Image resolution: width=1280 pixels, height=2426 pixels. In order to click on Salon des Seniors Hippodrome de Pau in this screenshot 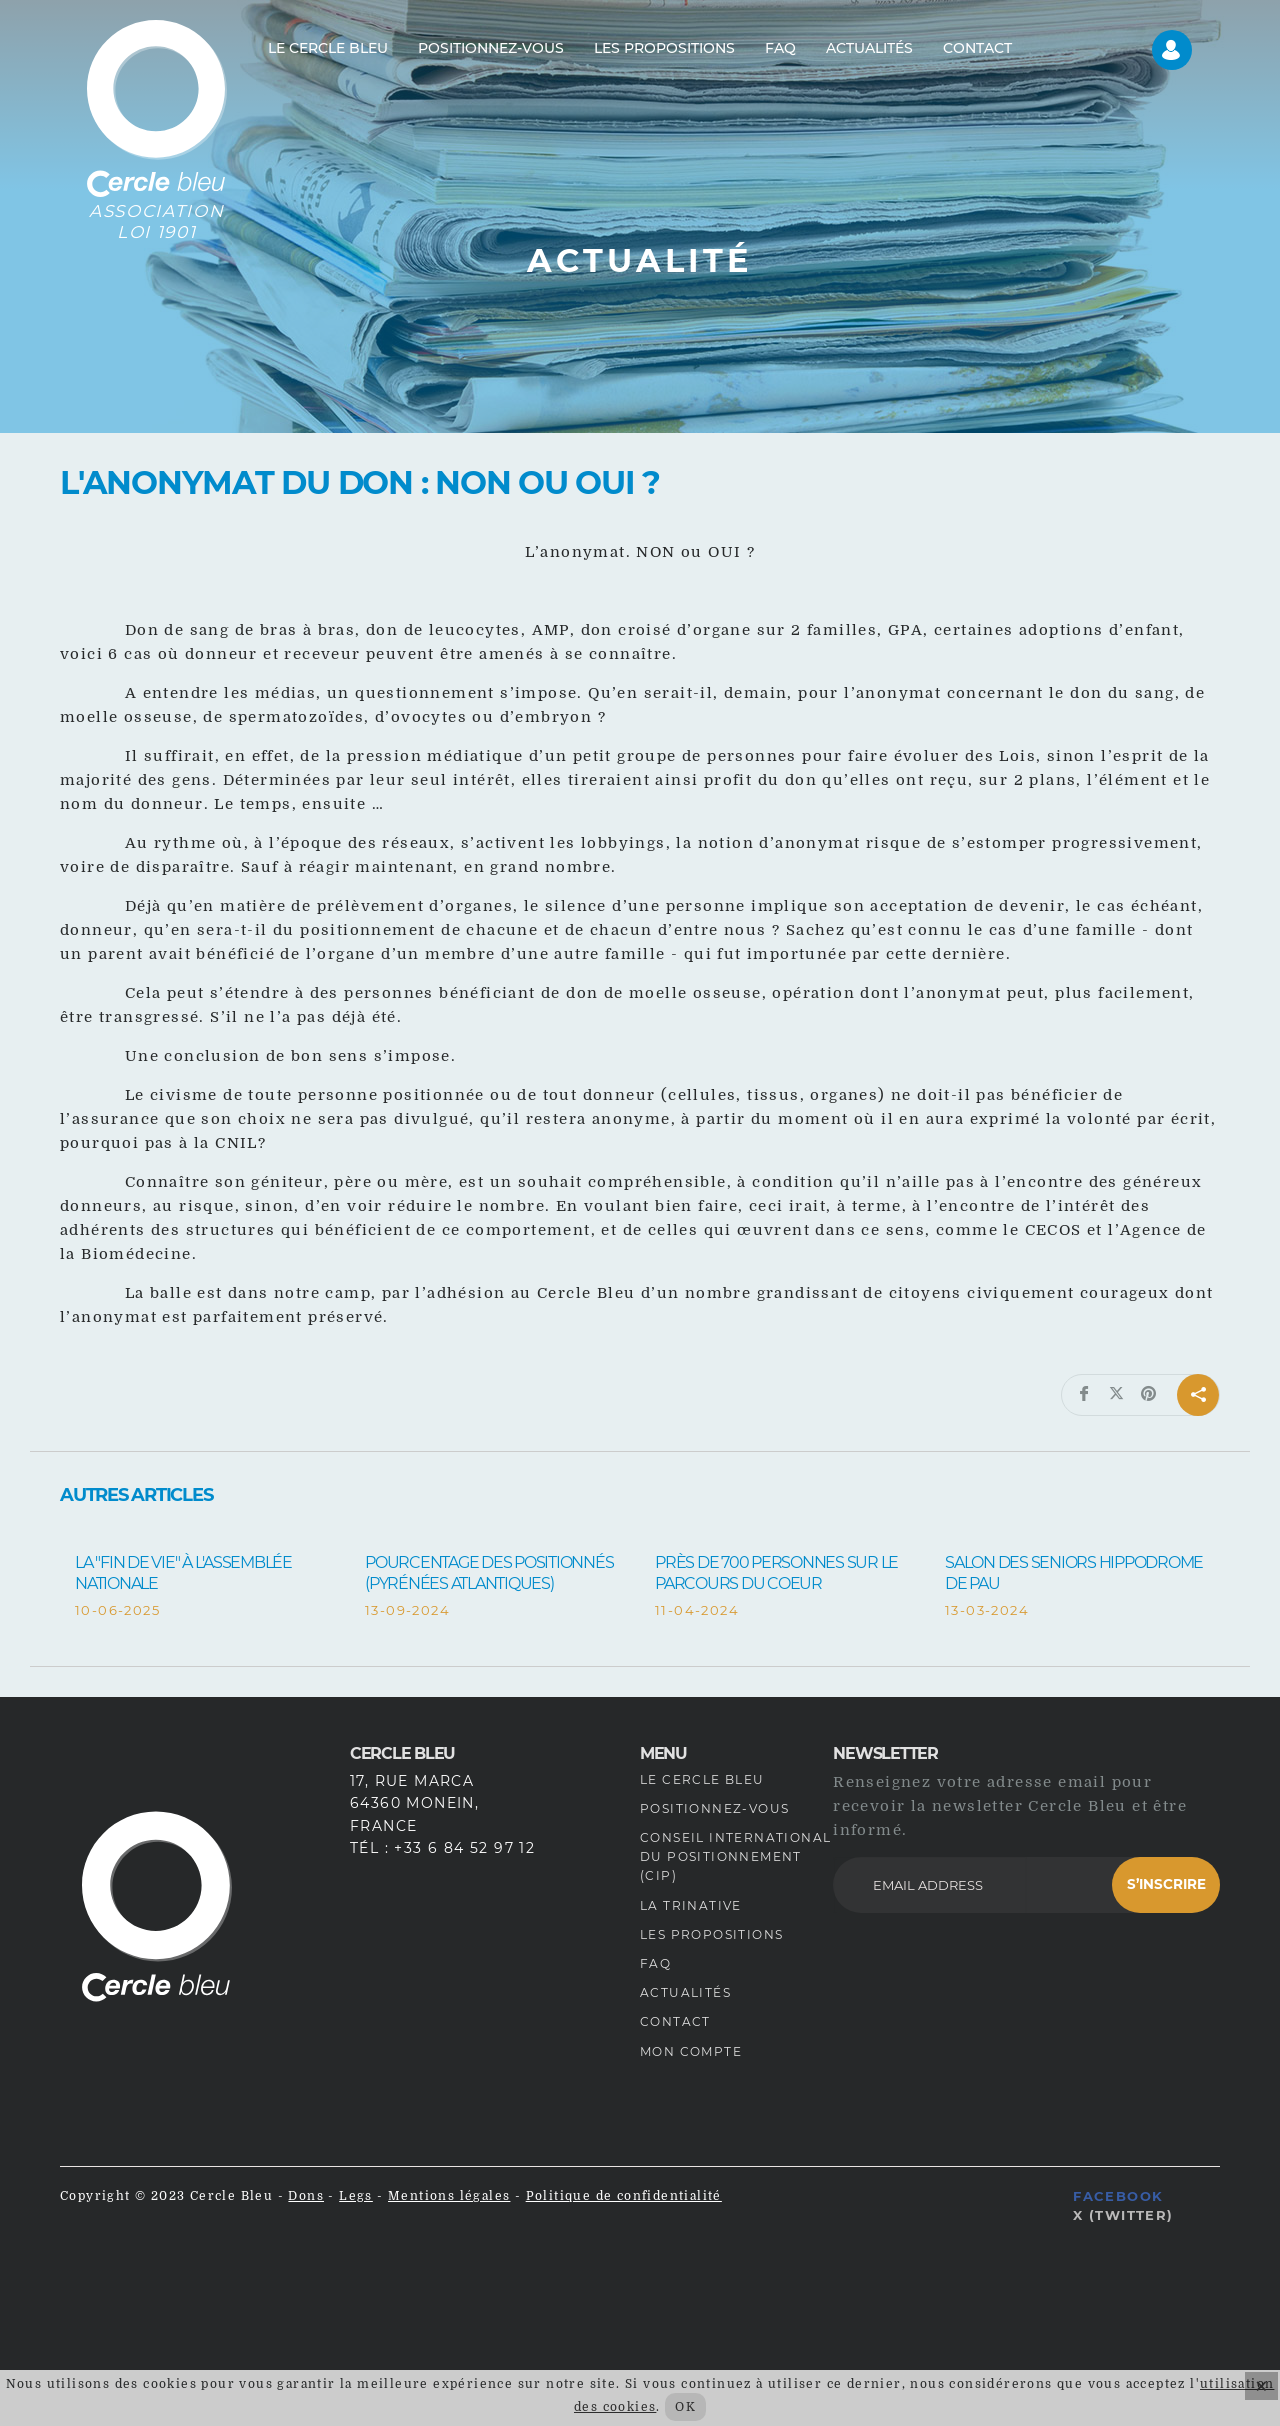, I will do `click(1074, 1573)`.